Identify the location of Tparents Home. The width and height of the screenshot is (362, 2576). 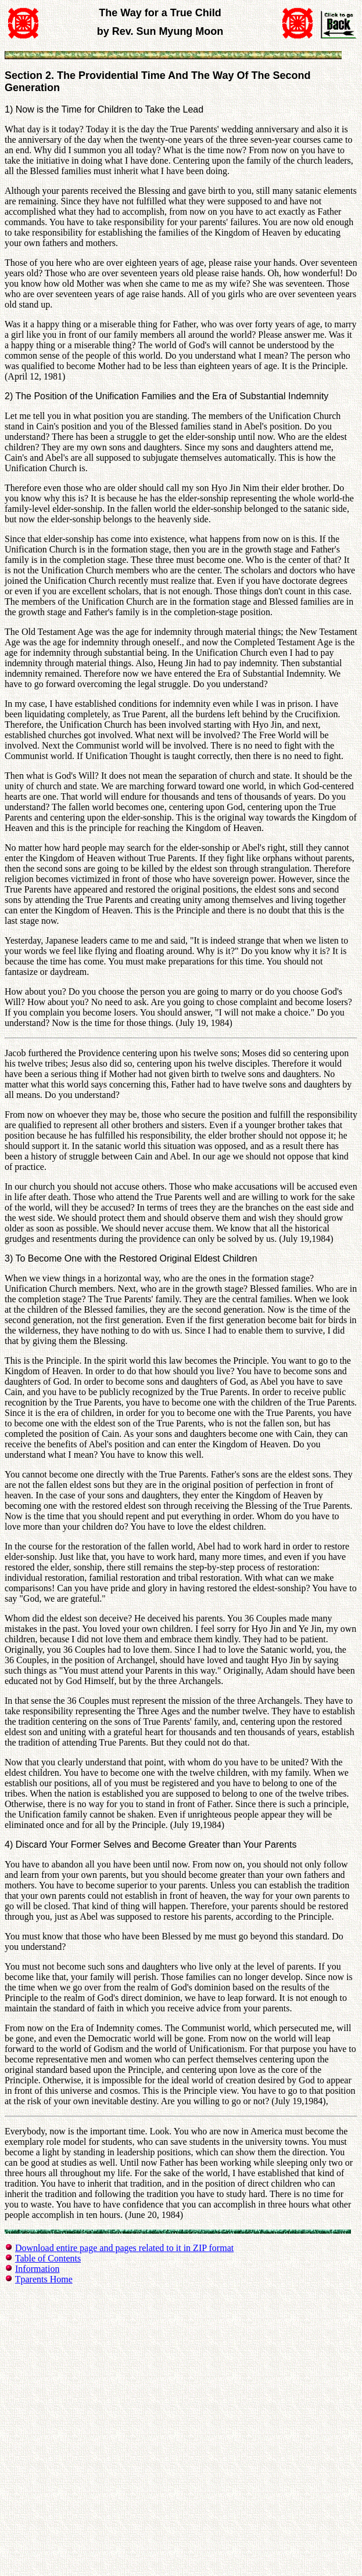
(44, 2279).